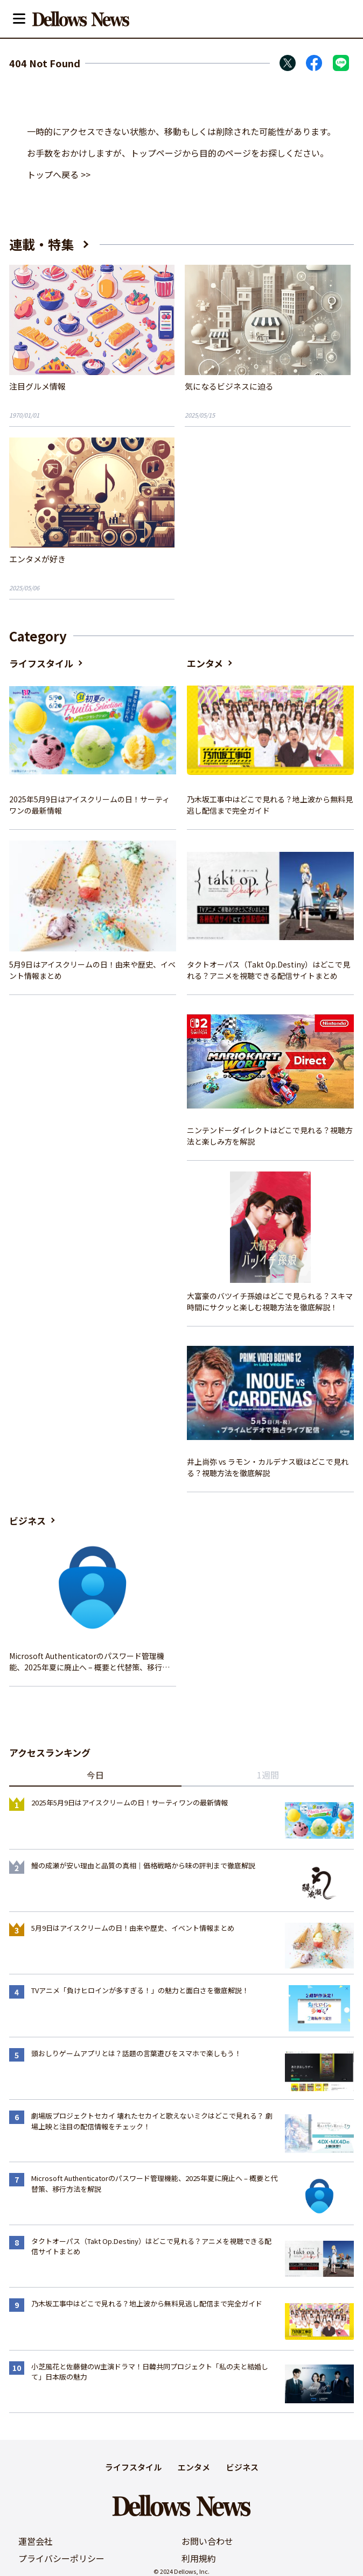 This screenshot has height=2576, width=363. What do you see at coordinates (270, 1136) in the screenshot?
I see `ニンテンドーダイレクトはどこで見れる？視聴方法と楽しみ方を解説` at bounding box center [270, 1136].